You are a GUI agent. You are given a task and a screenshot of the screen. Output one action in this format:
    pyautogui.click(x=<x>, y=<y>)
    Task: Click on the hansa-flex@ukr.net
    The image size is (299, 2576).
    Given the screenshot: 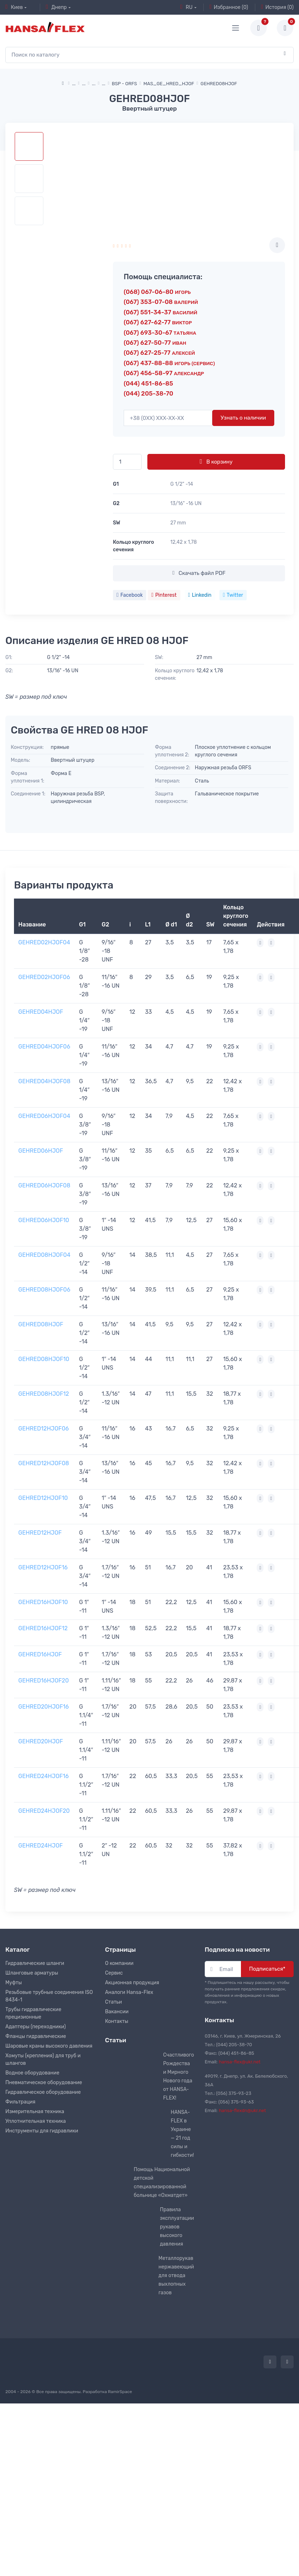 What is the action you would take?
    pyautogui.click(x=240, y=2061)
    